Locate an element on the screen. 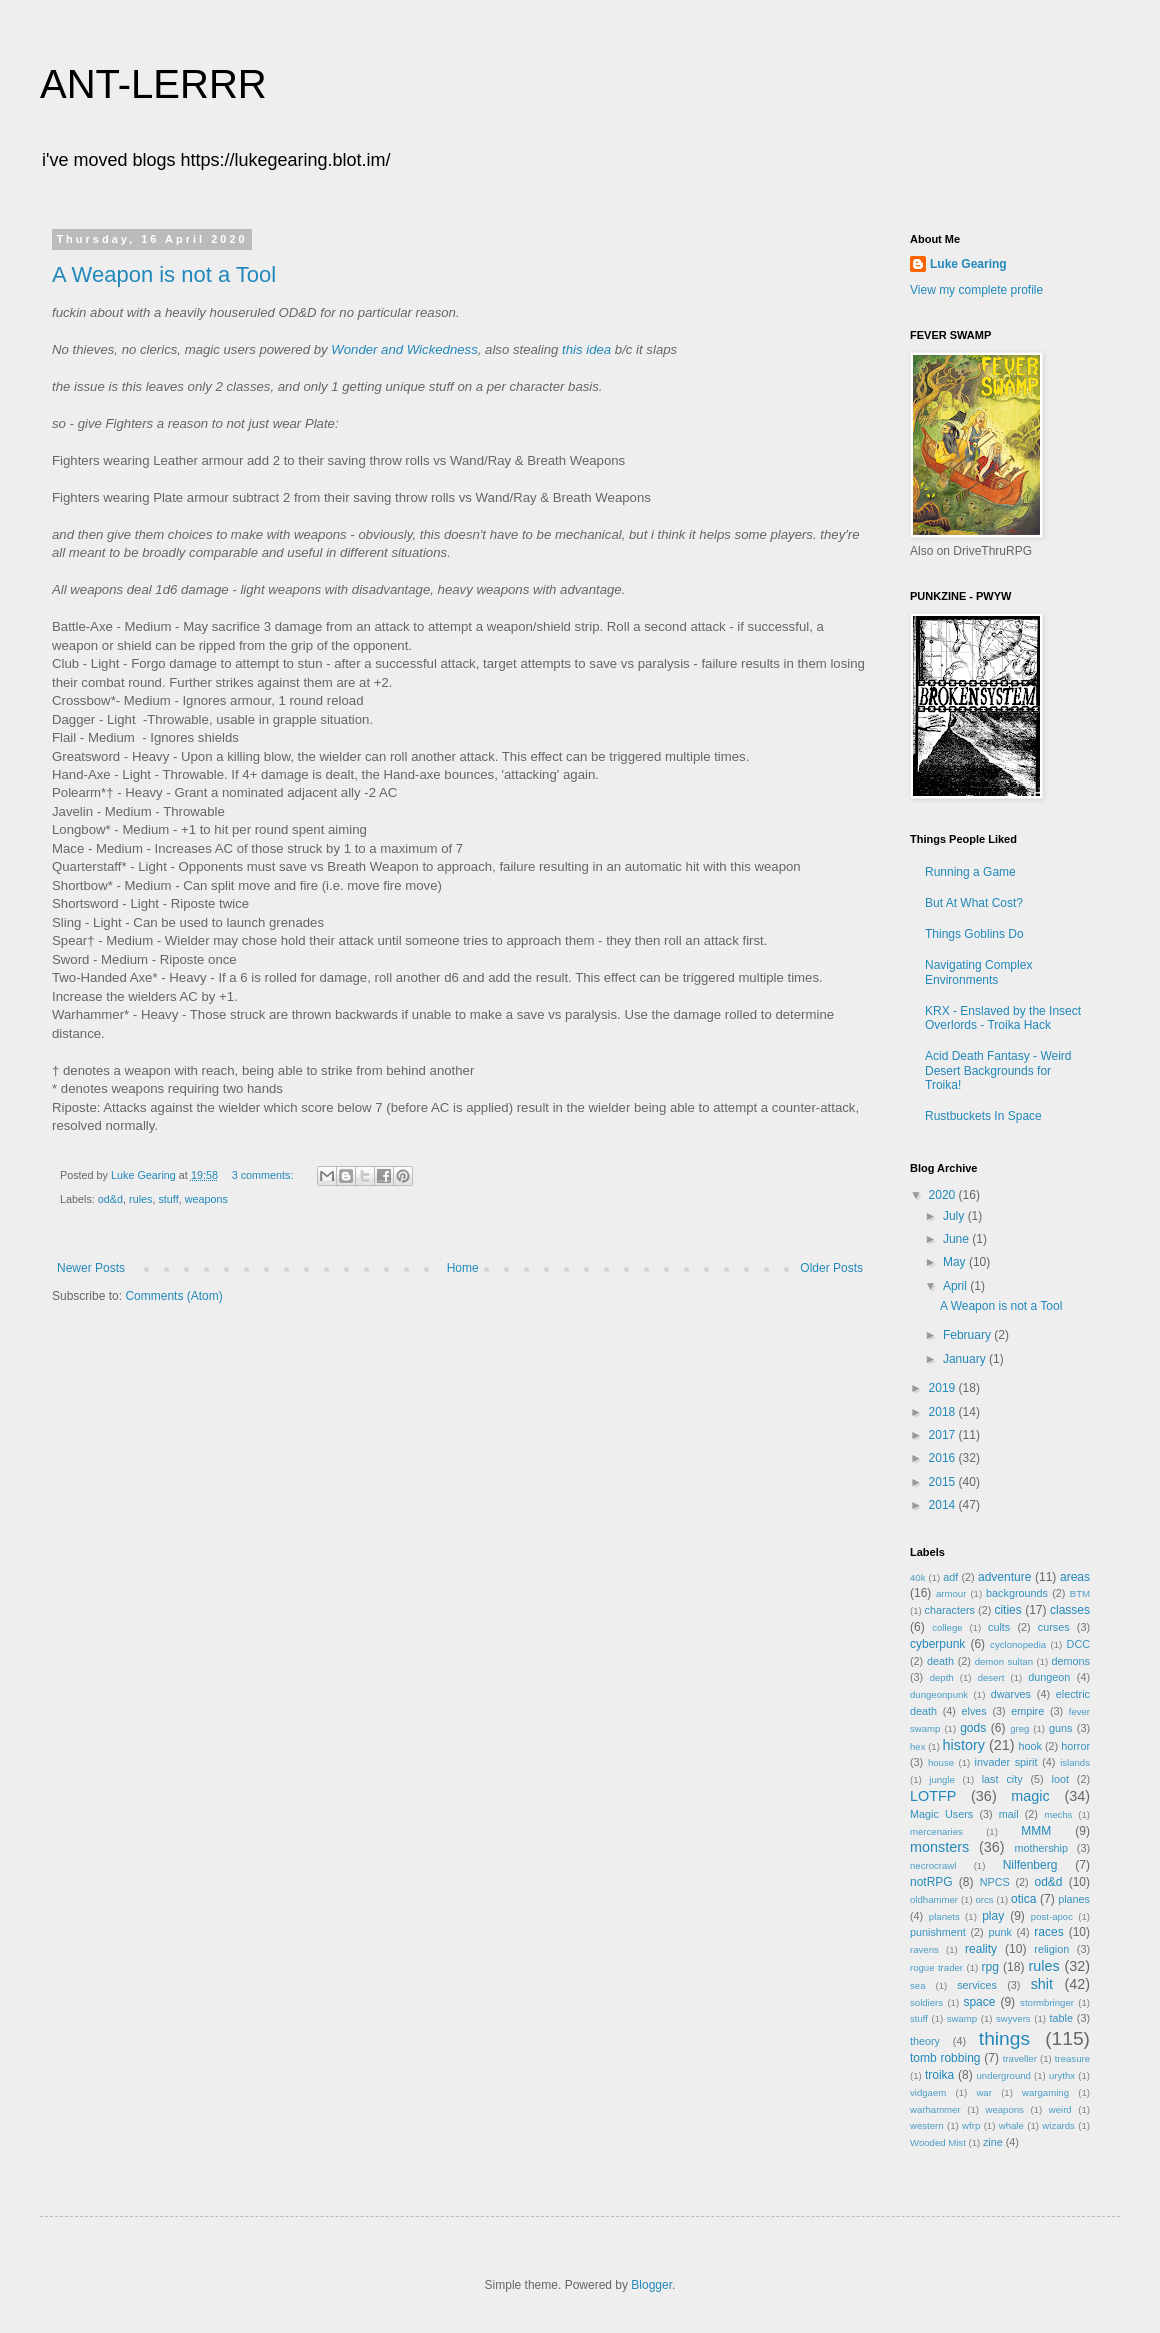  cities is located at coordinates (1007, 1610).